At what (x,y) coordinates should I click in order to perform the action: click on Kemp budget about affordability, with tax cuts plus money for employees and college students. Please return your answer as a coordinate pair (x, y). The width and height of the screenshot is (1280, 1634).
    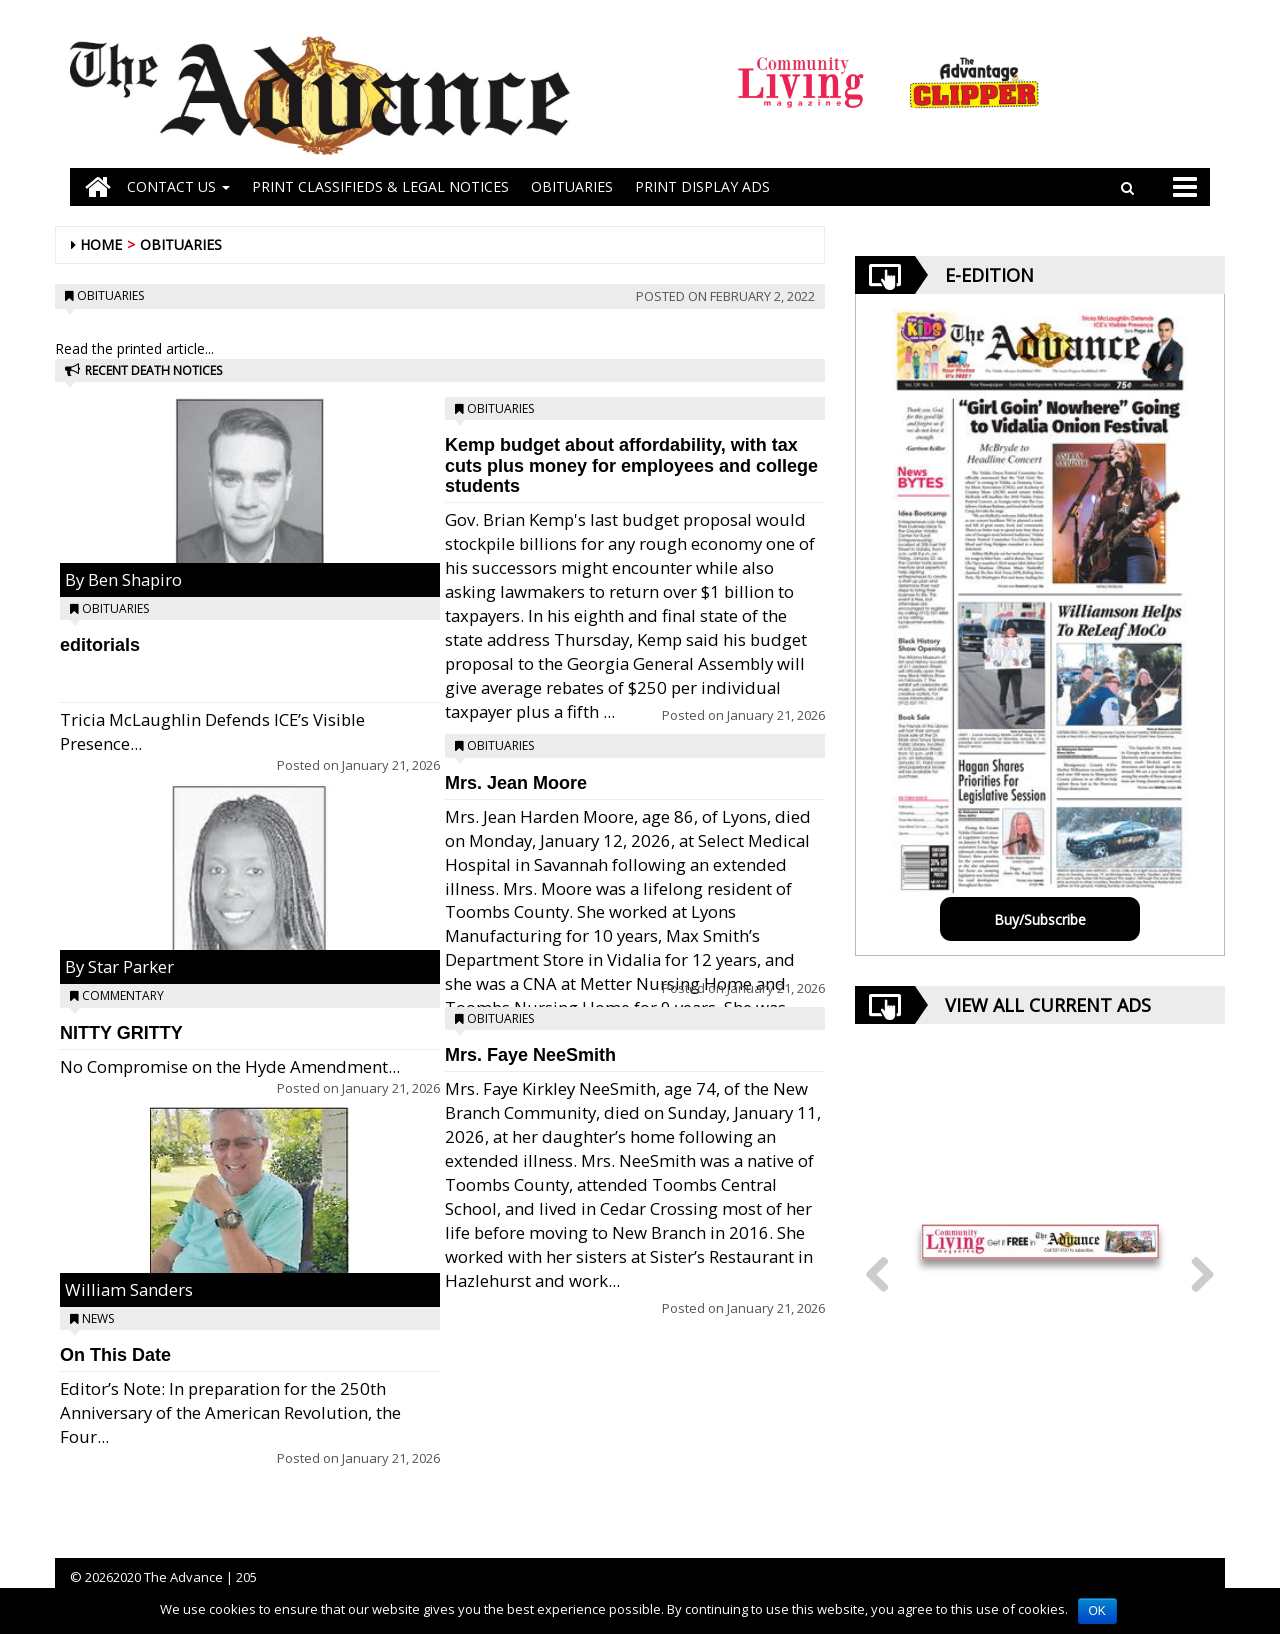
    Looking at the image, I should click on (631, 466).